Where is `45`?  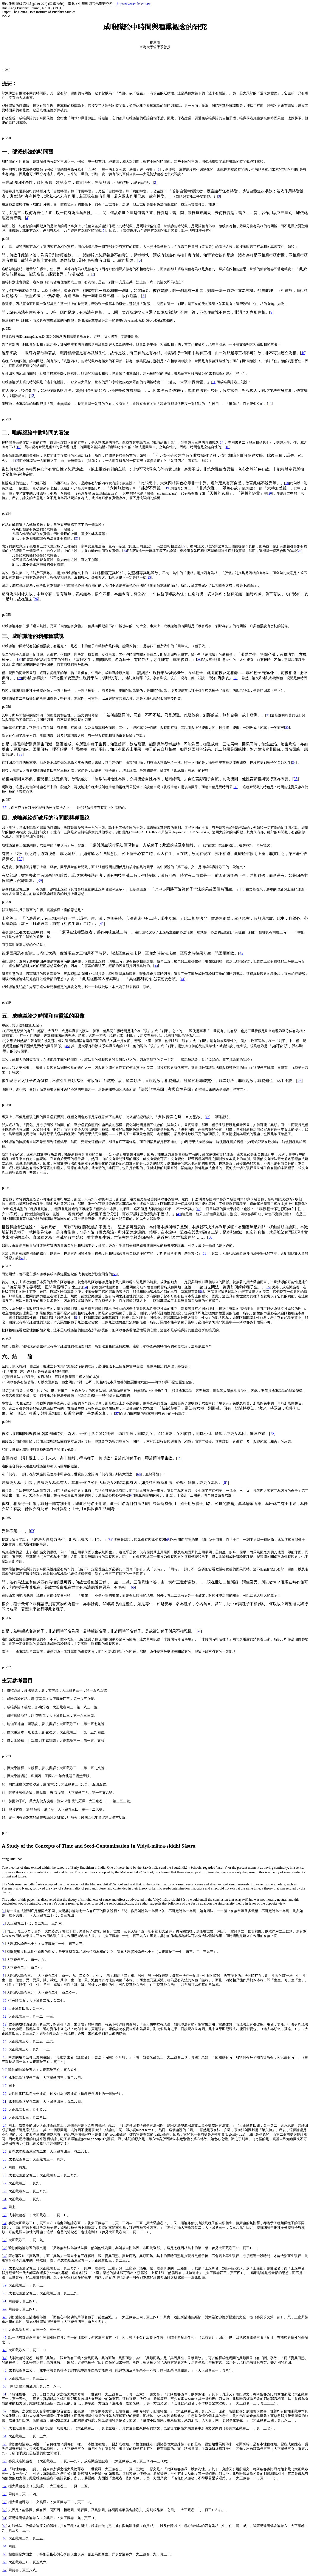 45 is located at coordinates (67, 1046).